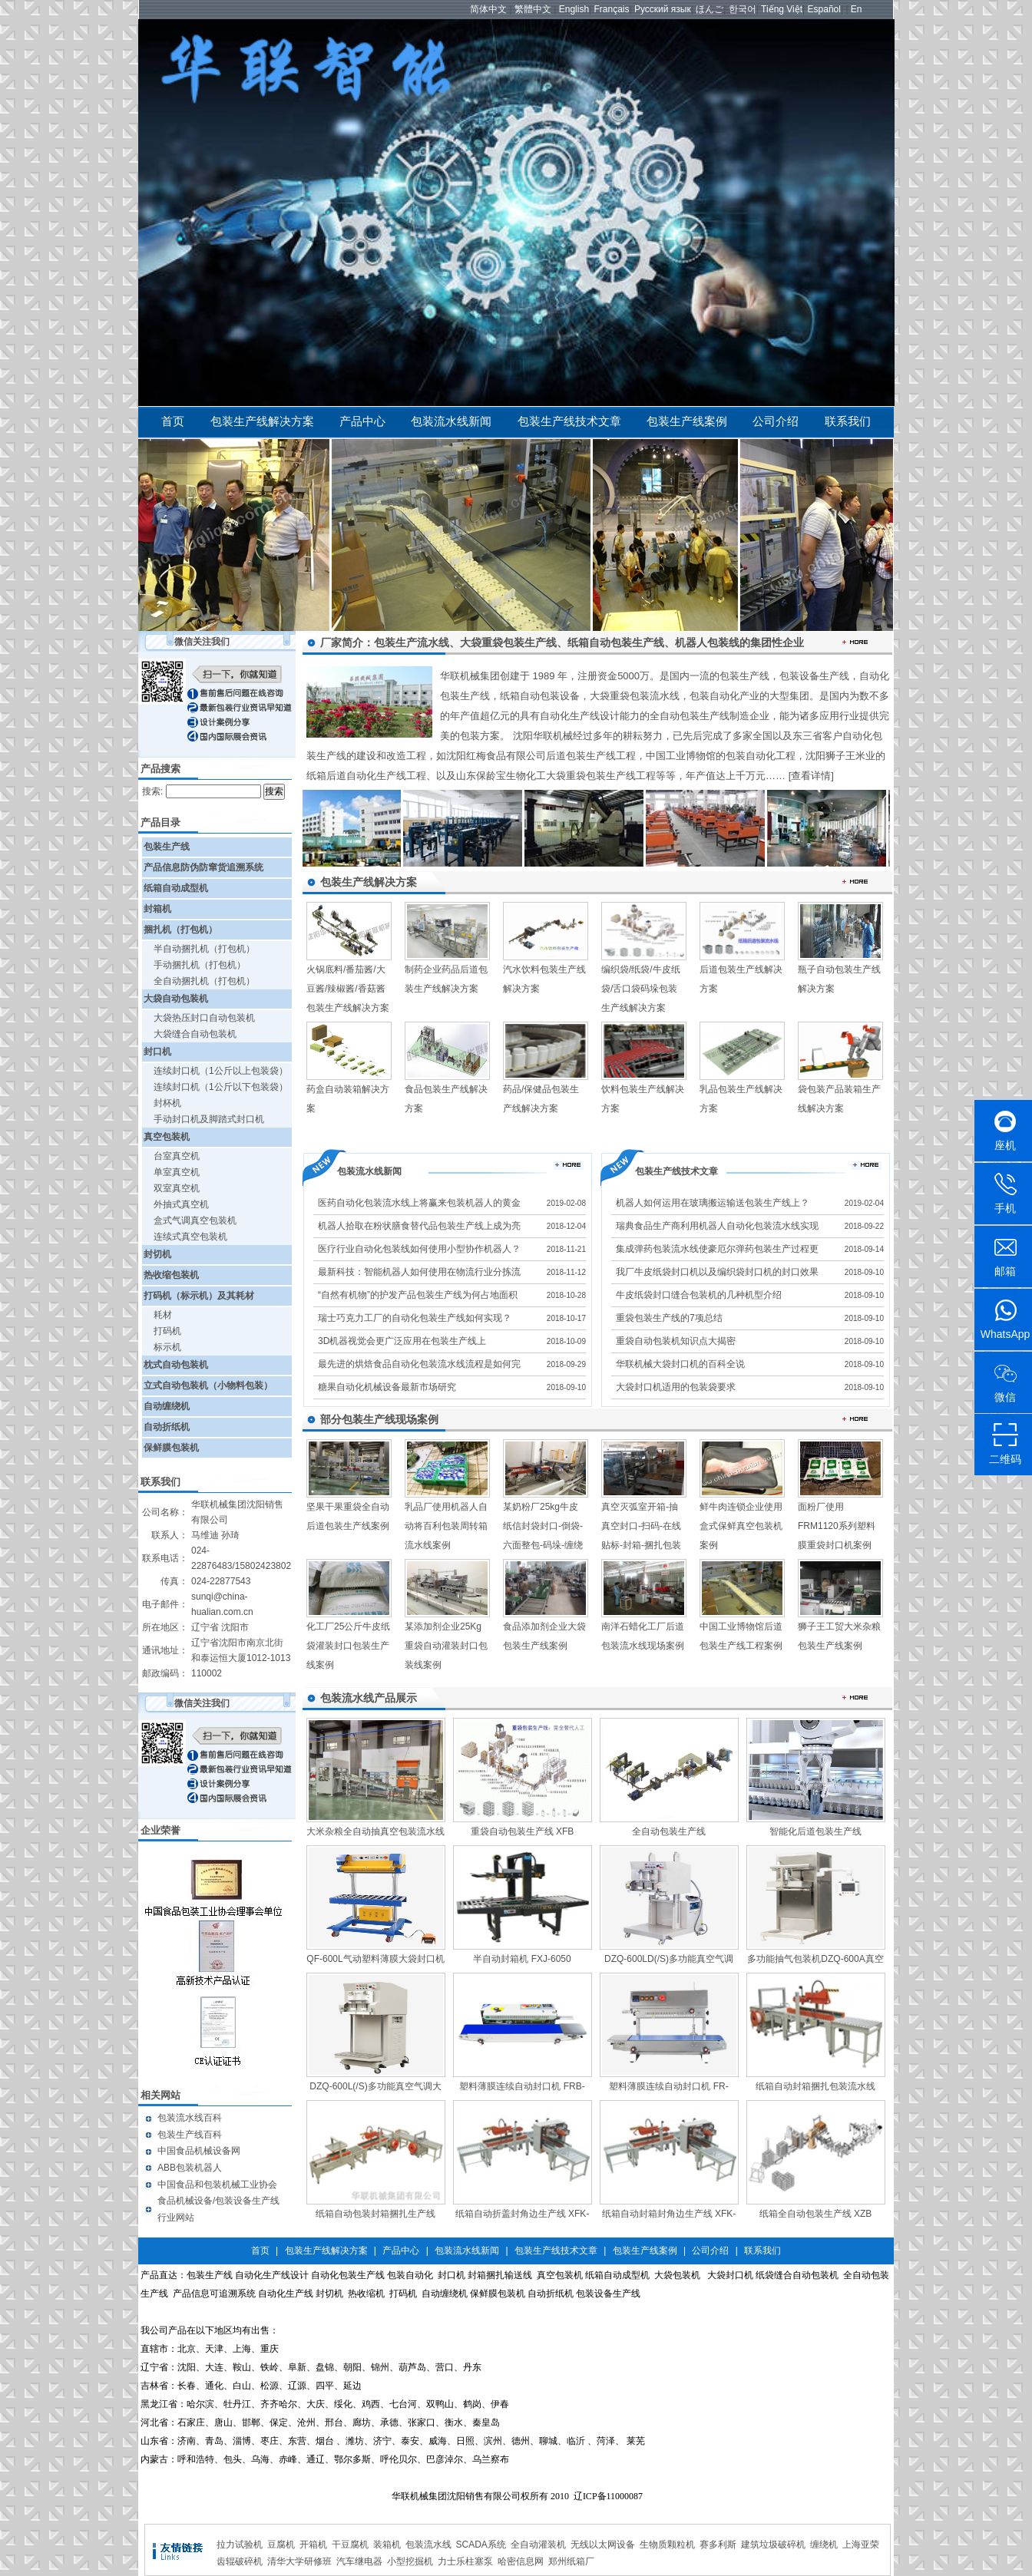 The height and width of the screenshot is (2576, 1032). Describe the element at coordinates (522, 1958) in the screenshot. I see `半自动封箱机 FXJ-6050` at that location.